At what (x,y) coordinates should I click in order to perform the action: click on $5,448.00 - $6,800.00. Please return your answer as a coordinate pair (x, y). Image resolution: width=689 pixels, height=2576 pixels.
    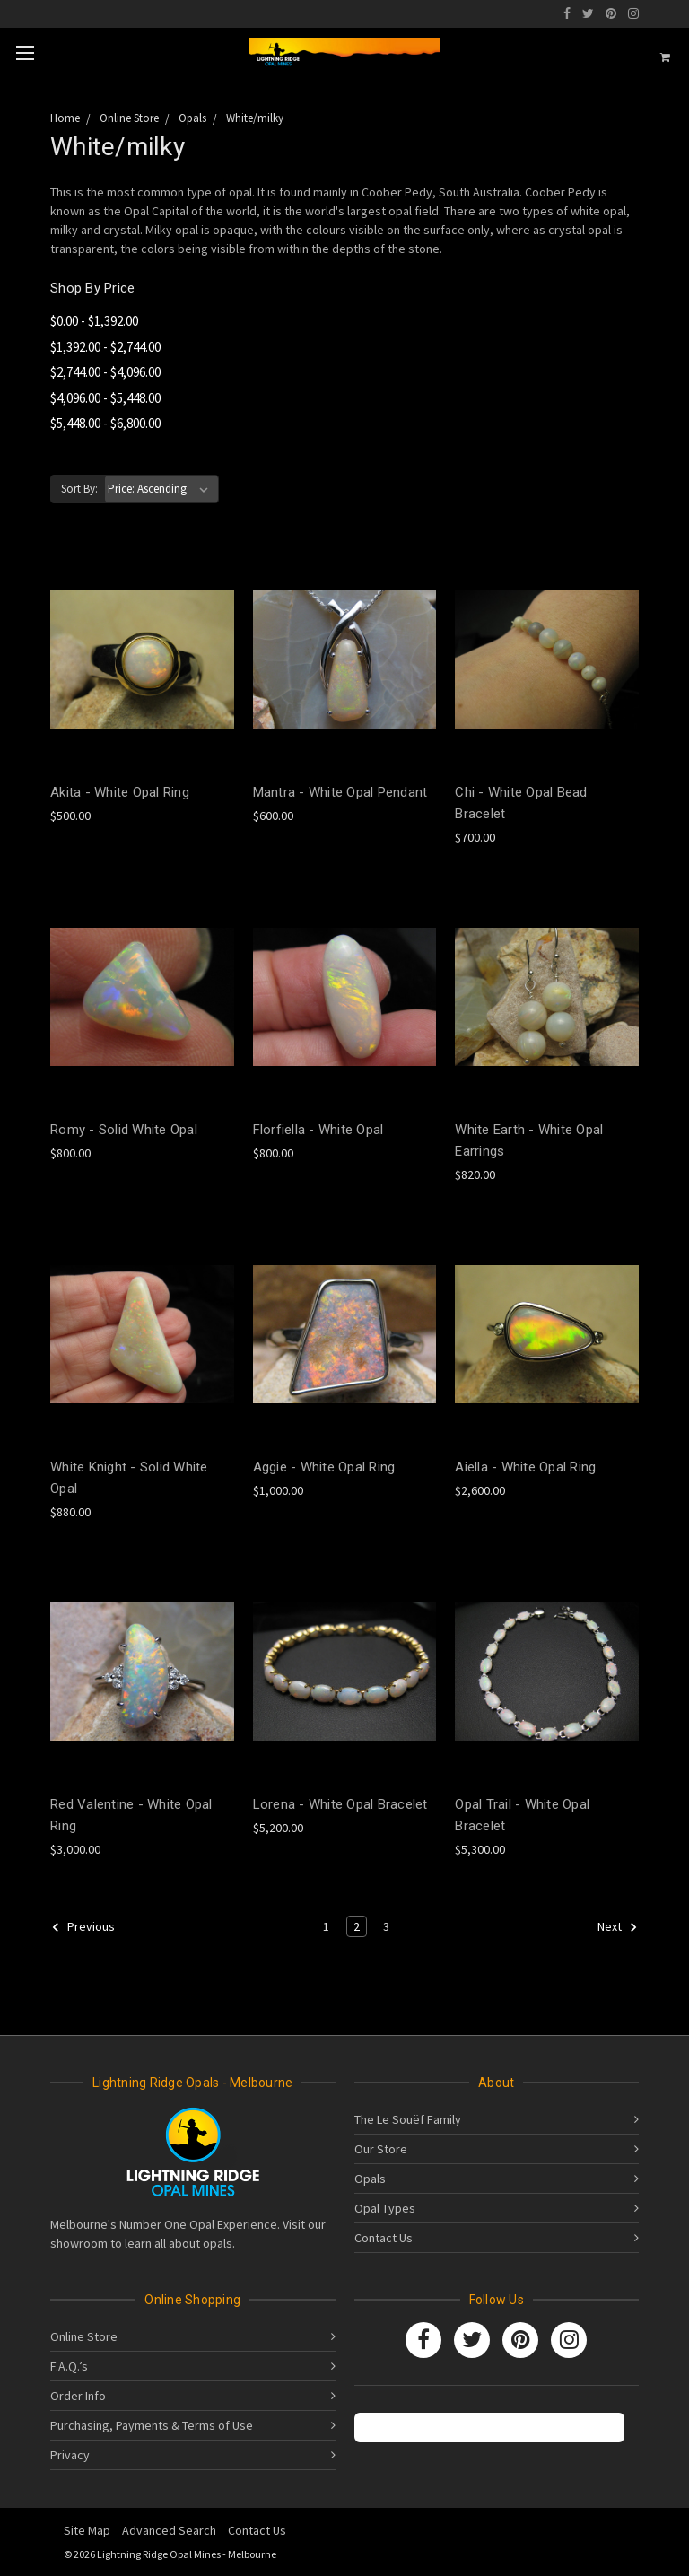
    Looking at the image, I should click on (105, 423).